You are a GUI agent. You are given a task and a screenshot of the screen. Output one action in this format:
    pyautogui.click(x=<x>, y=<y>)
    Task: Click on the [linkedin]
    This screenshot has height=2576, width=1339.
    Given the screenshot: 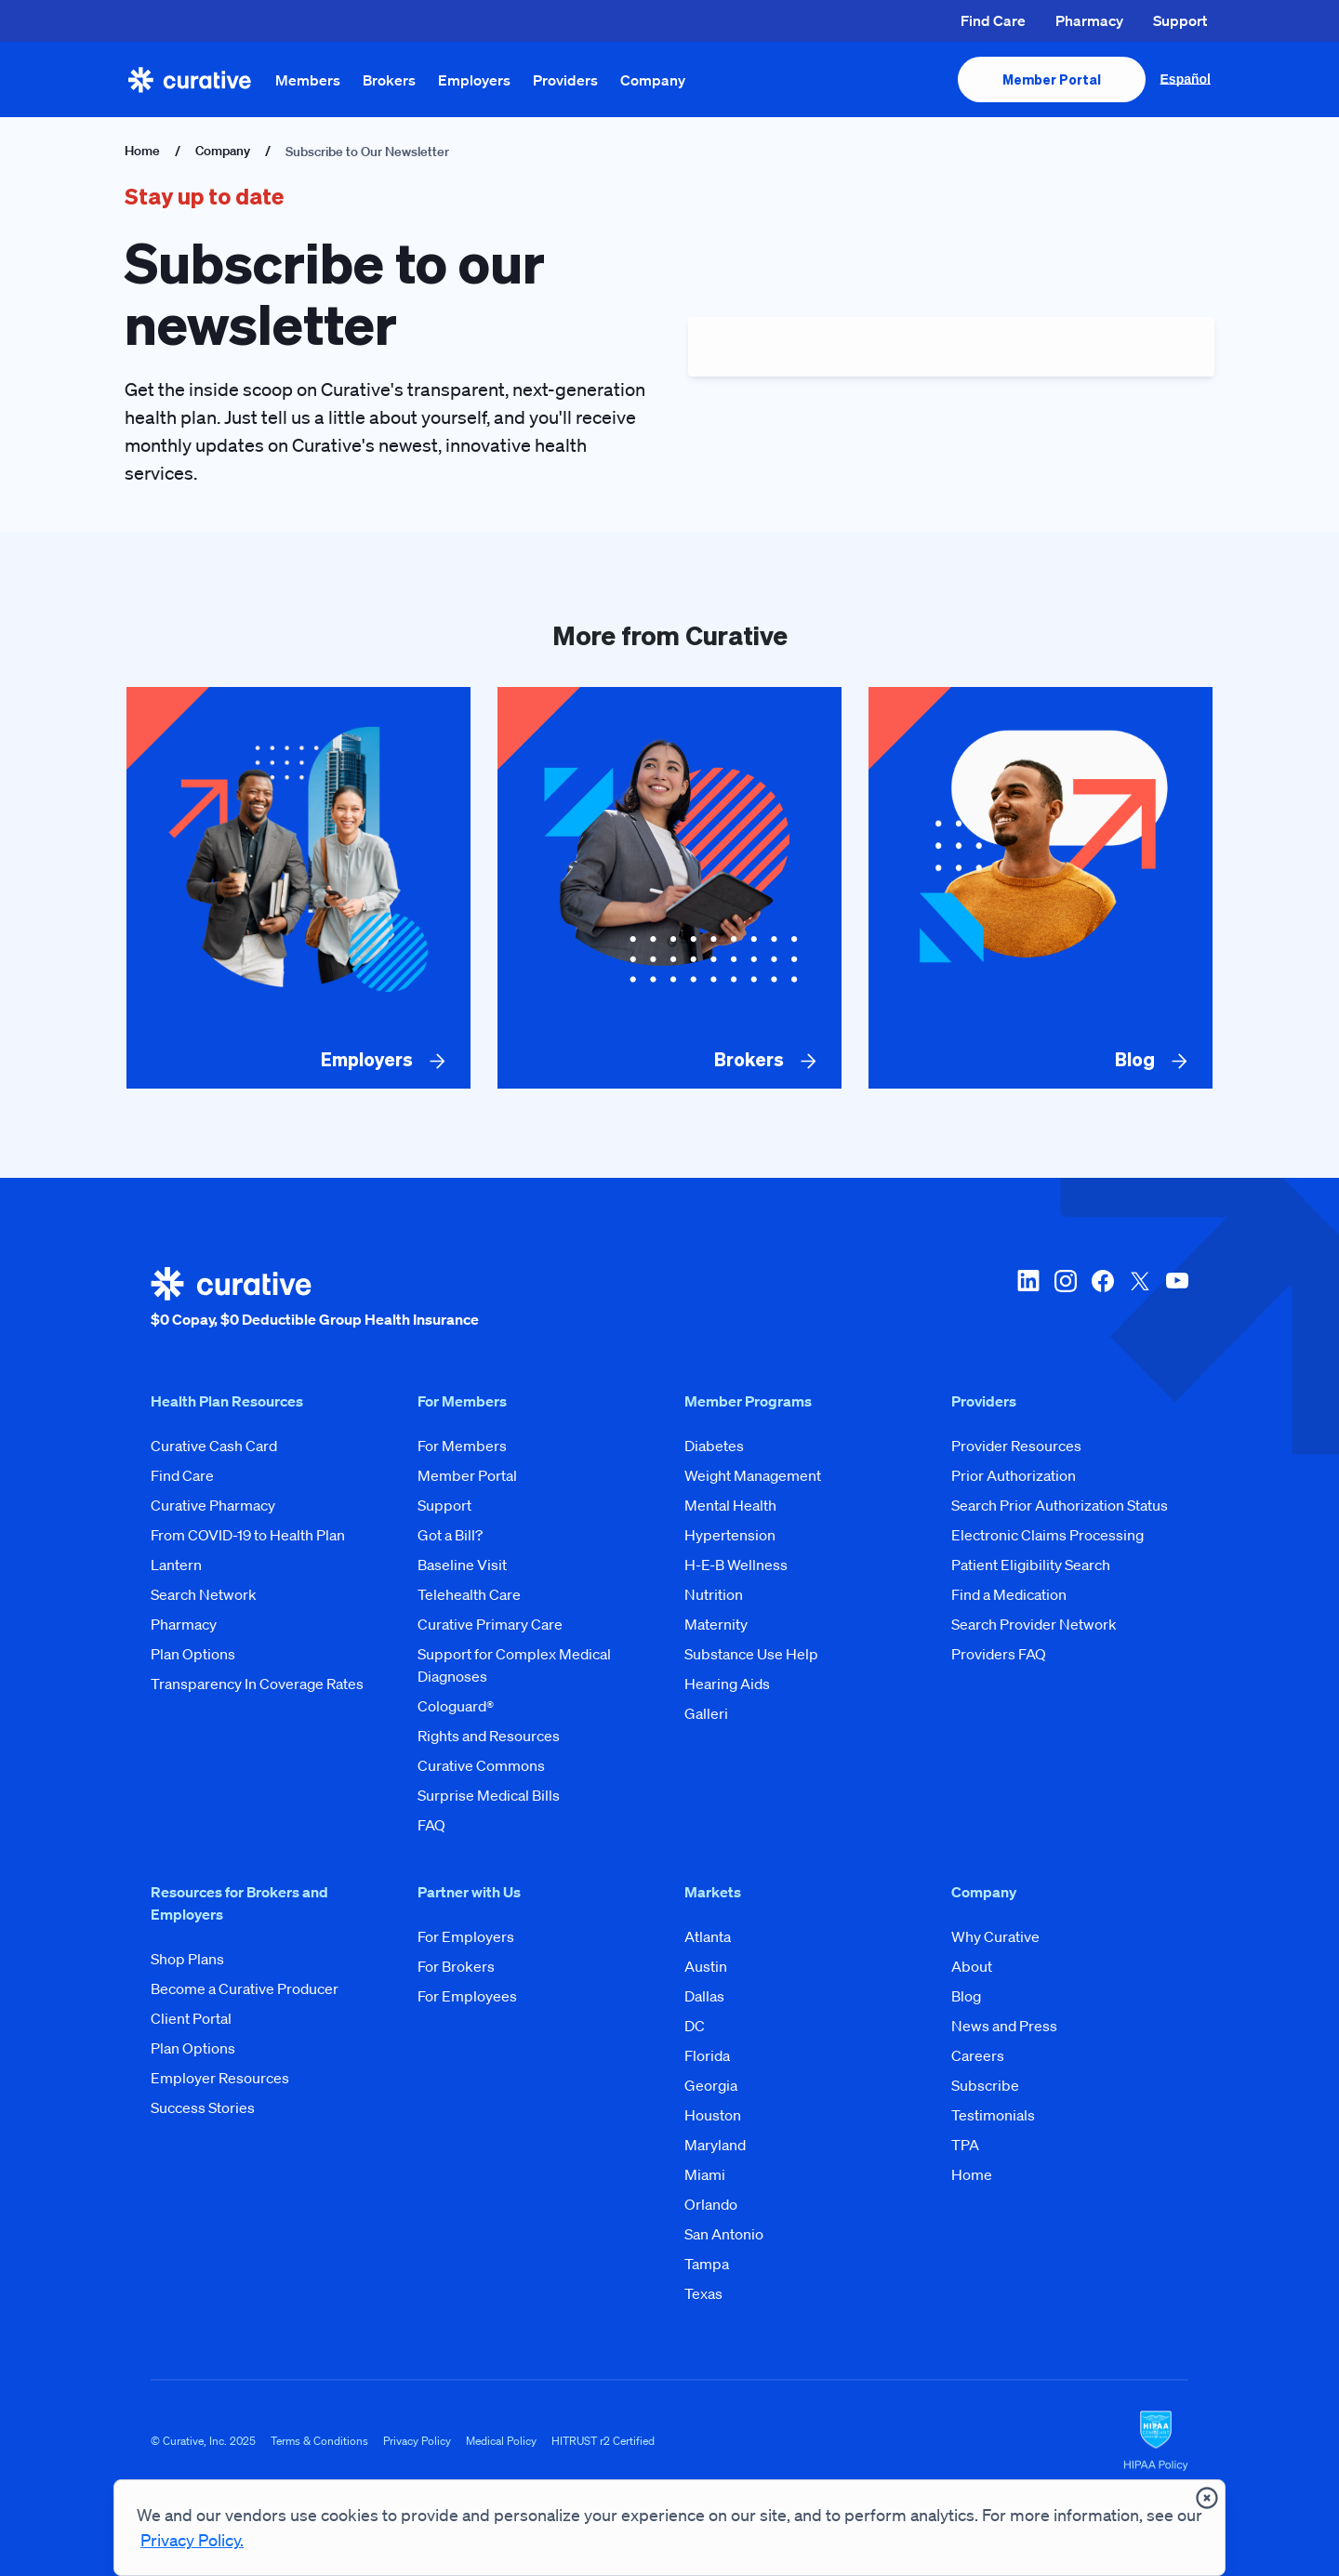 What is the action you would take?
    pyautogui.click(x=1028, y=1298)
    